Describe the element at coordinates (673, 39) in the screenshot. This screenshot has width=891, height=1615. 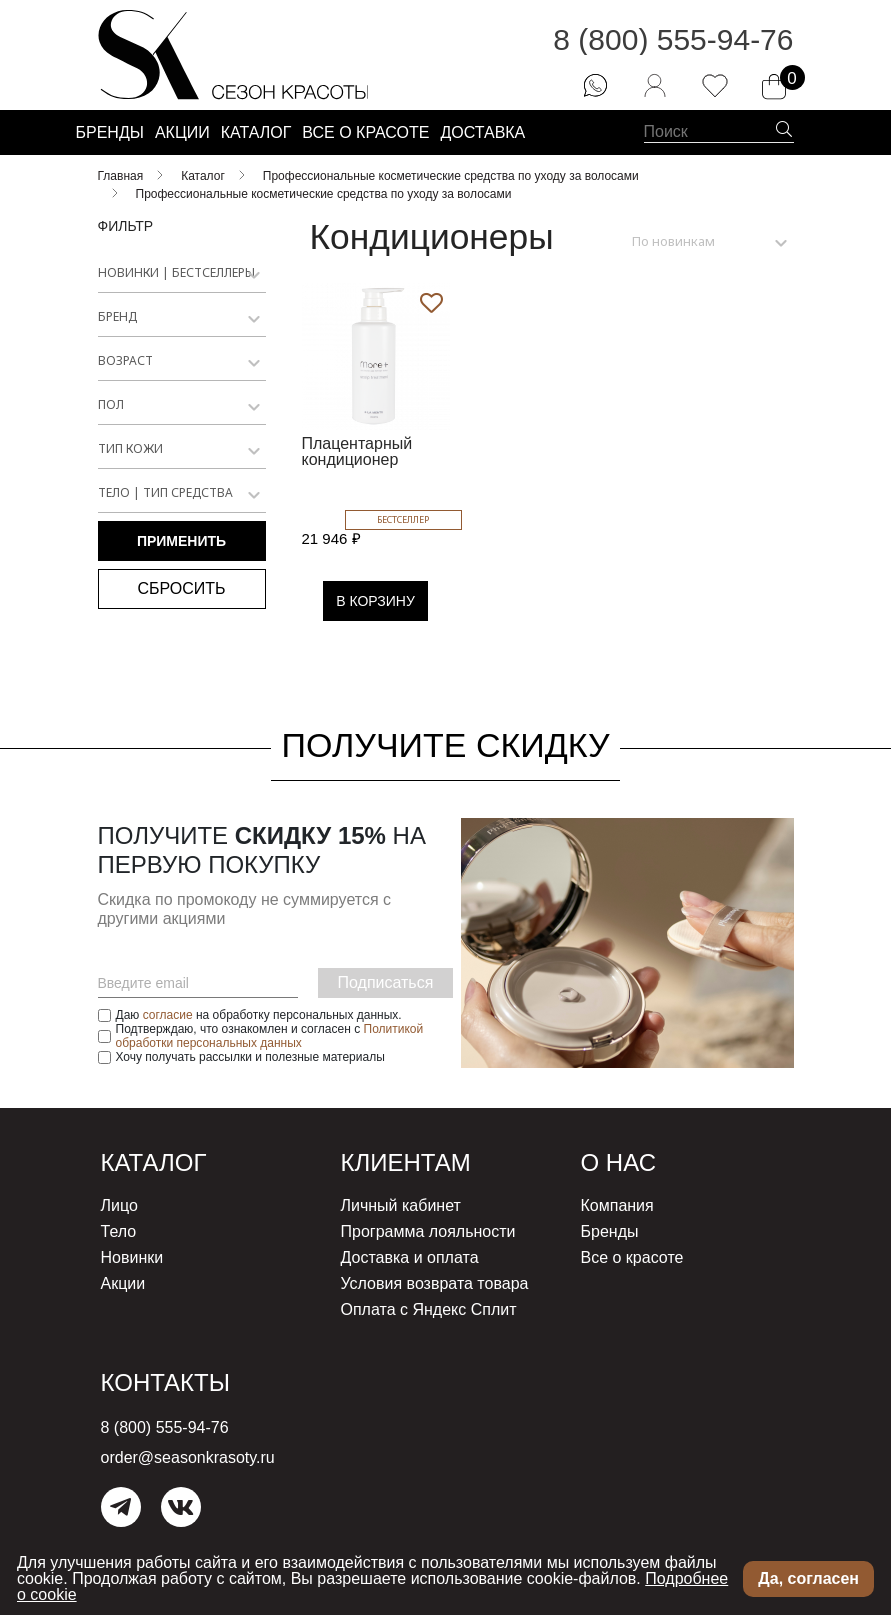
I see `8 (800) 555-94-76` at that location.